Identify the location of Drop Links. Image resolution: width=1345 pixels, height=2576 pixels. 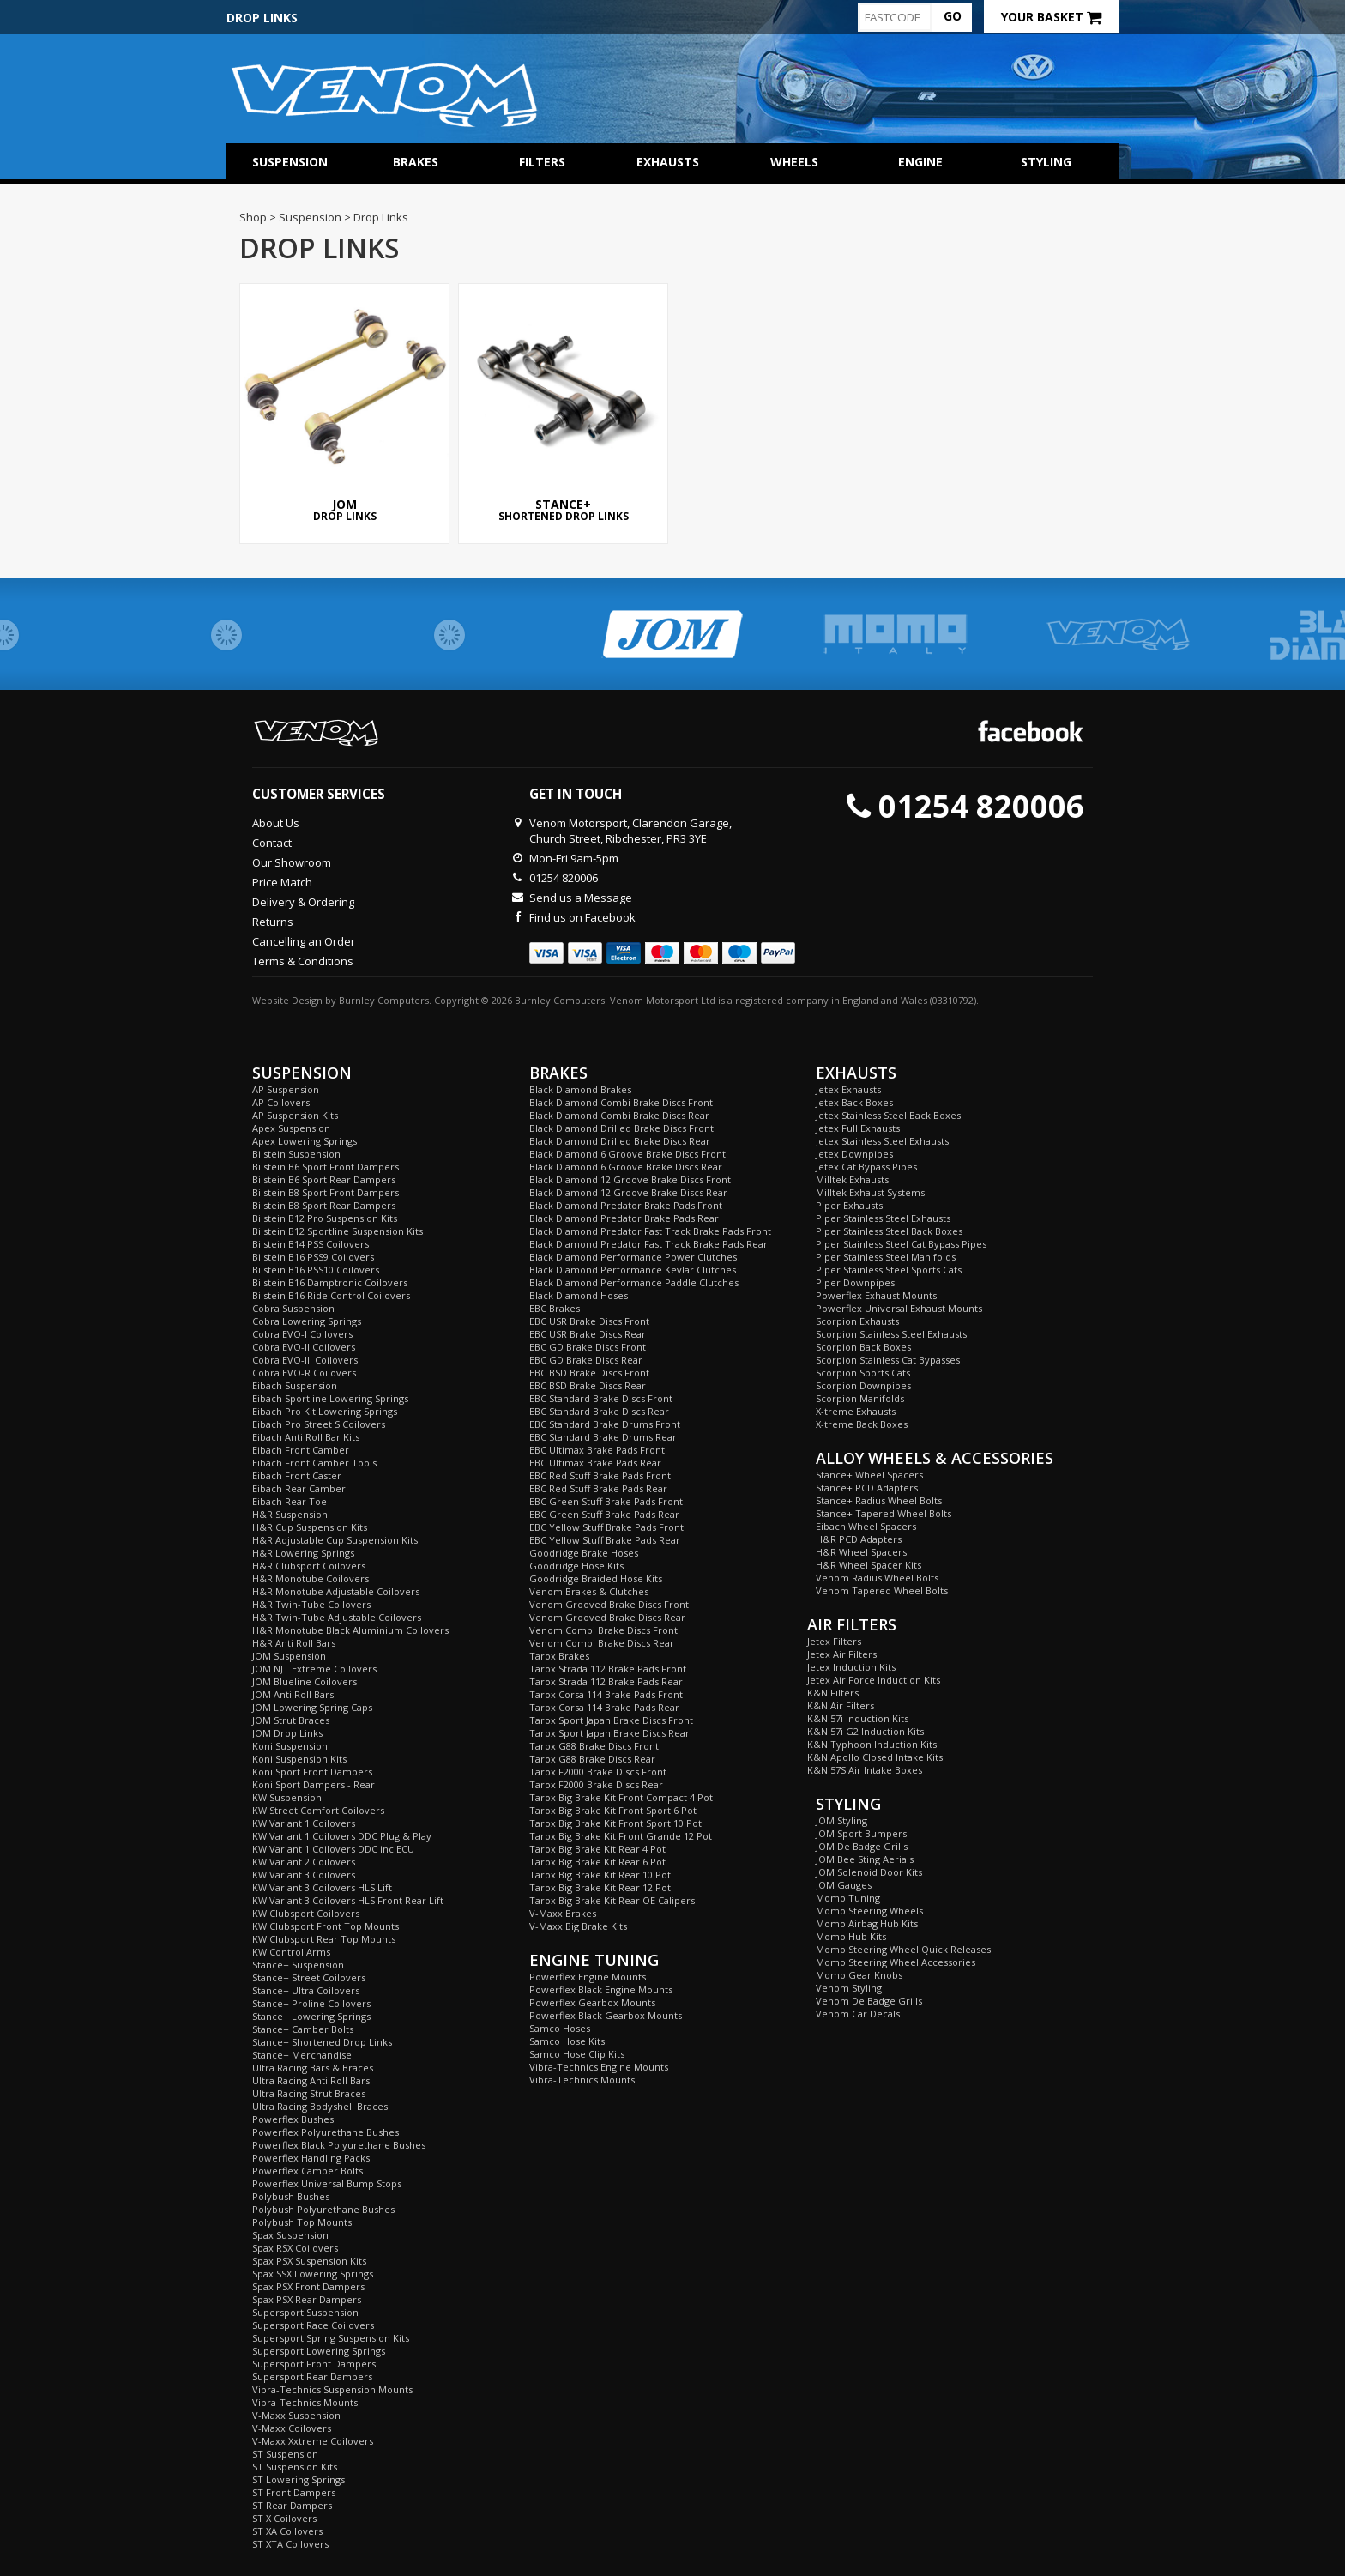
(344, 403).